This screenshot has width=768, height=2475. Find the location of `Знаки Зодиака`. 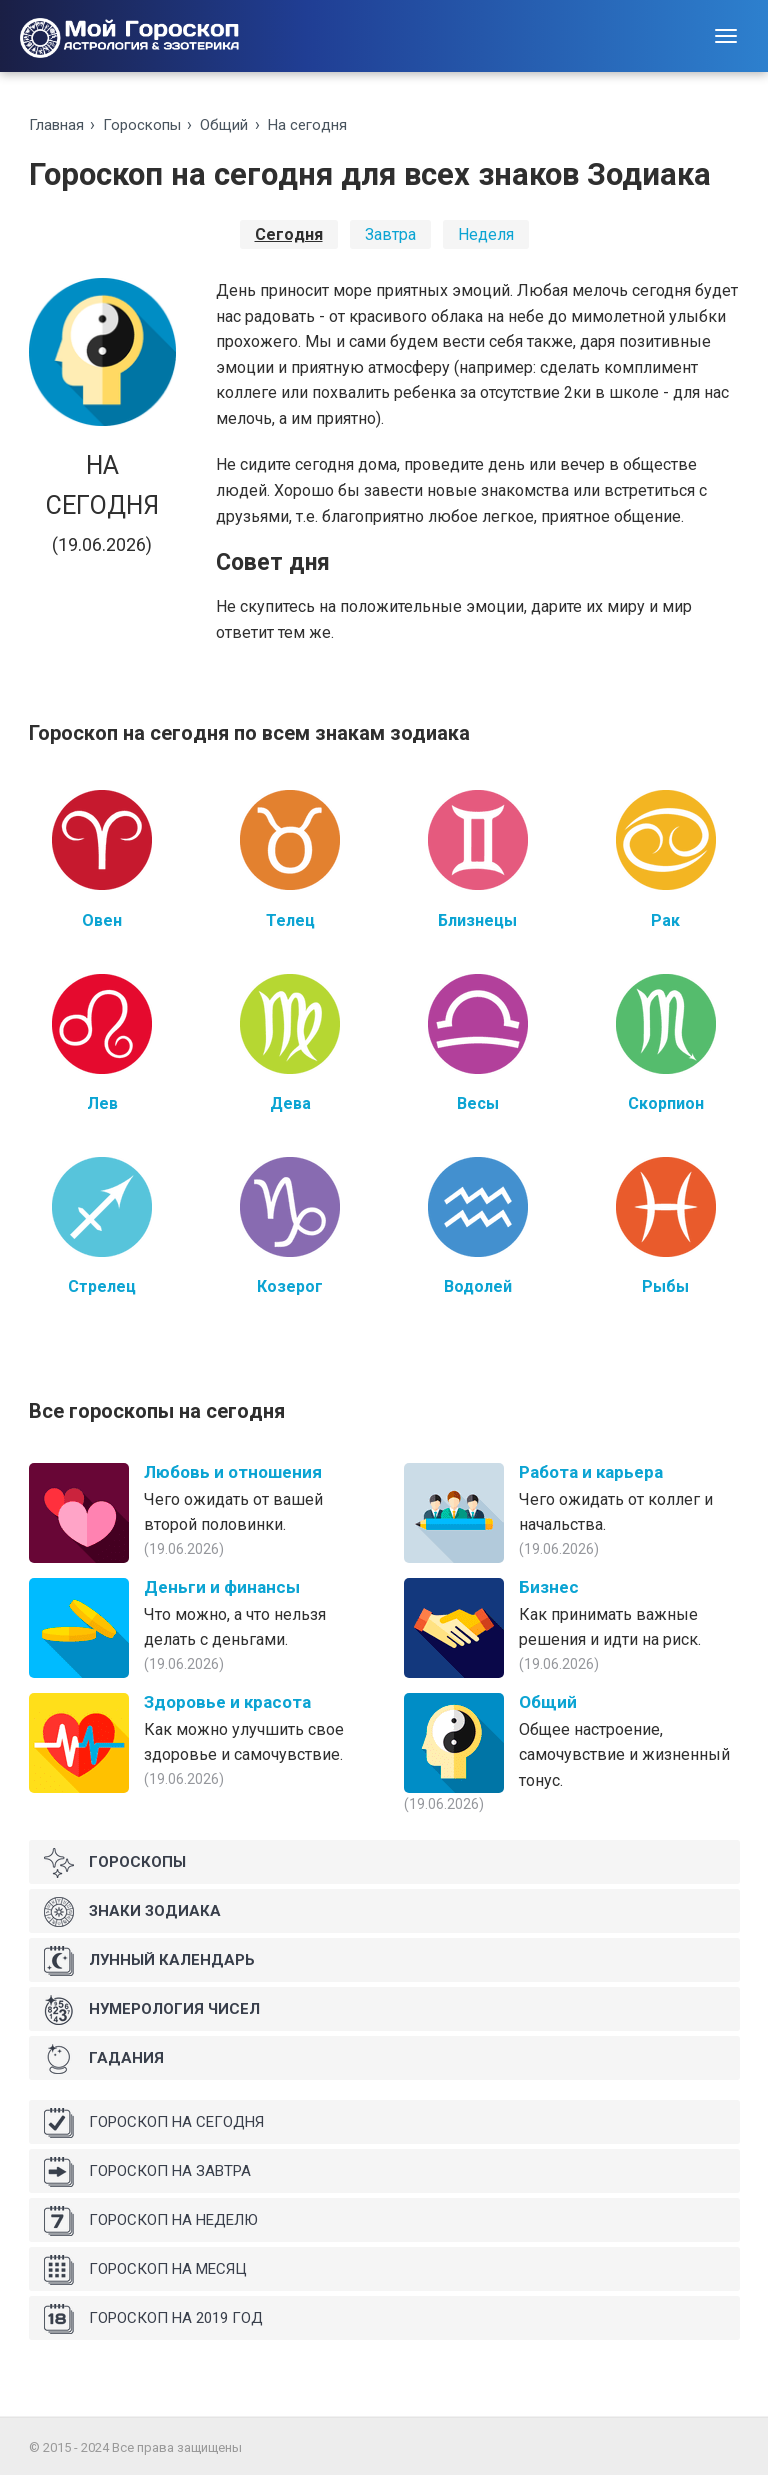

Знаки Зодиака is located at coordinates (132, 1912).